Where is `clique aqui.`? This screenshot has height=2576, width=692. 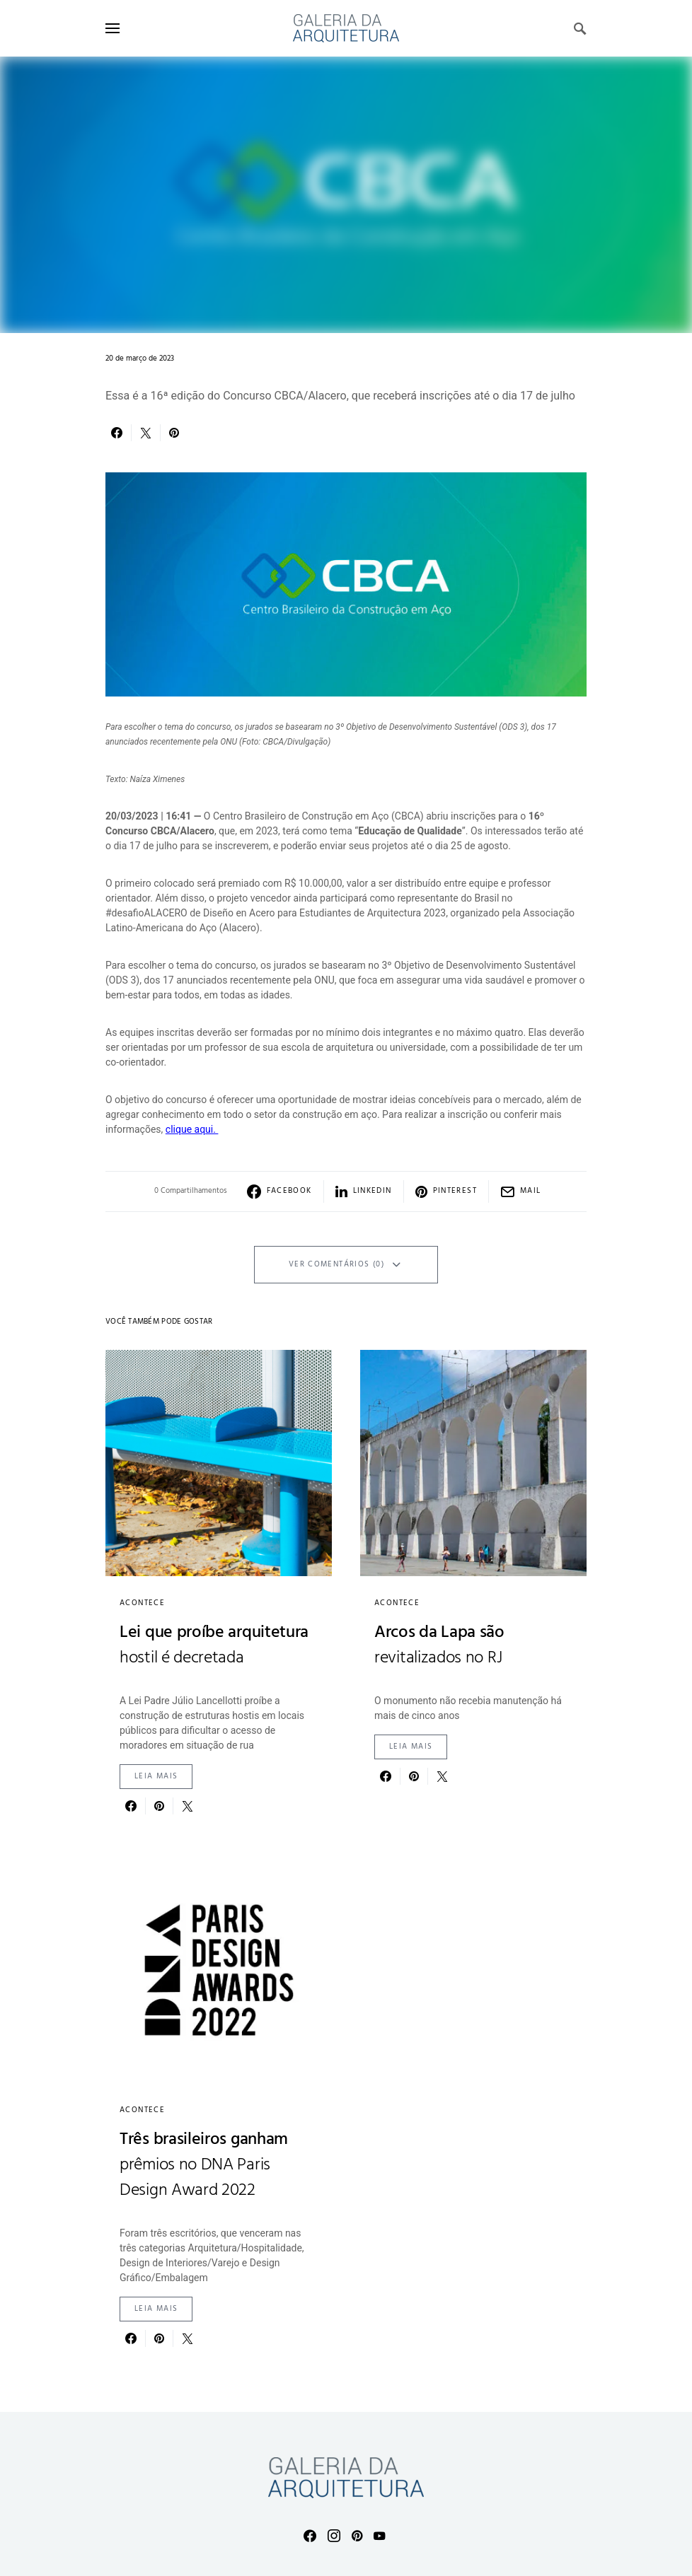
clique aqui. is located at coordinates (192, 1129).